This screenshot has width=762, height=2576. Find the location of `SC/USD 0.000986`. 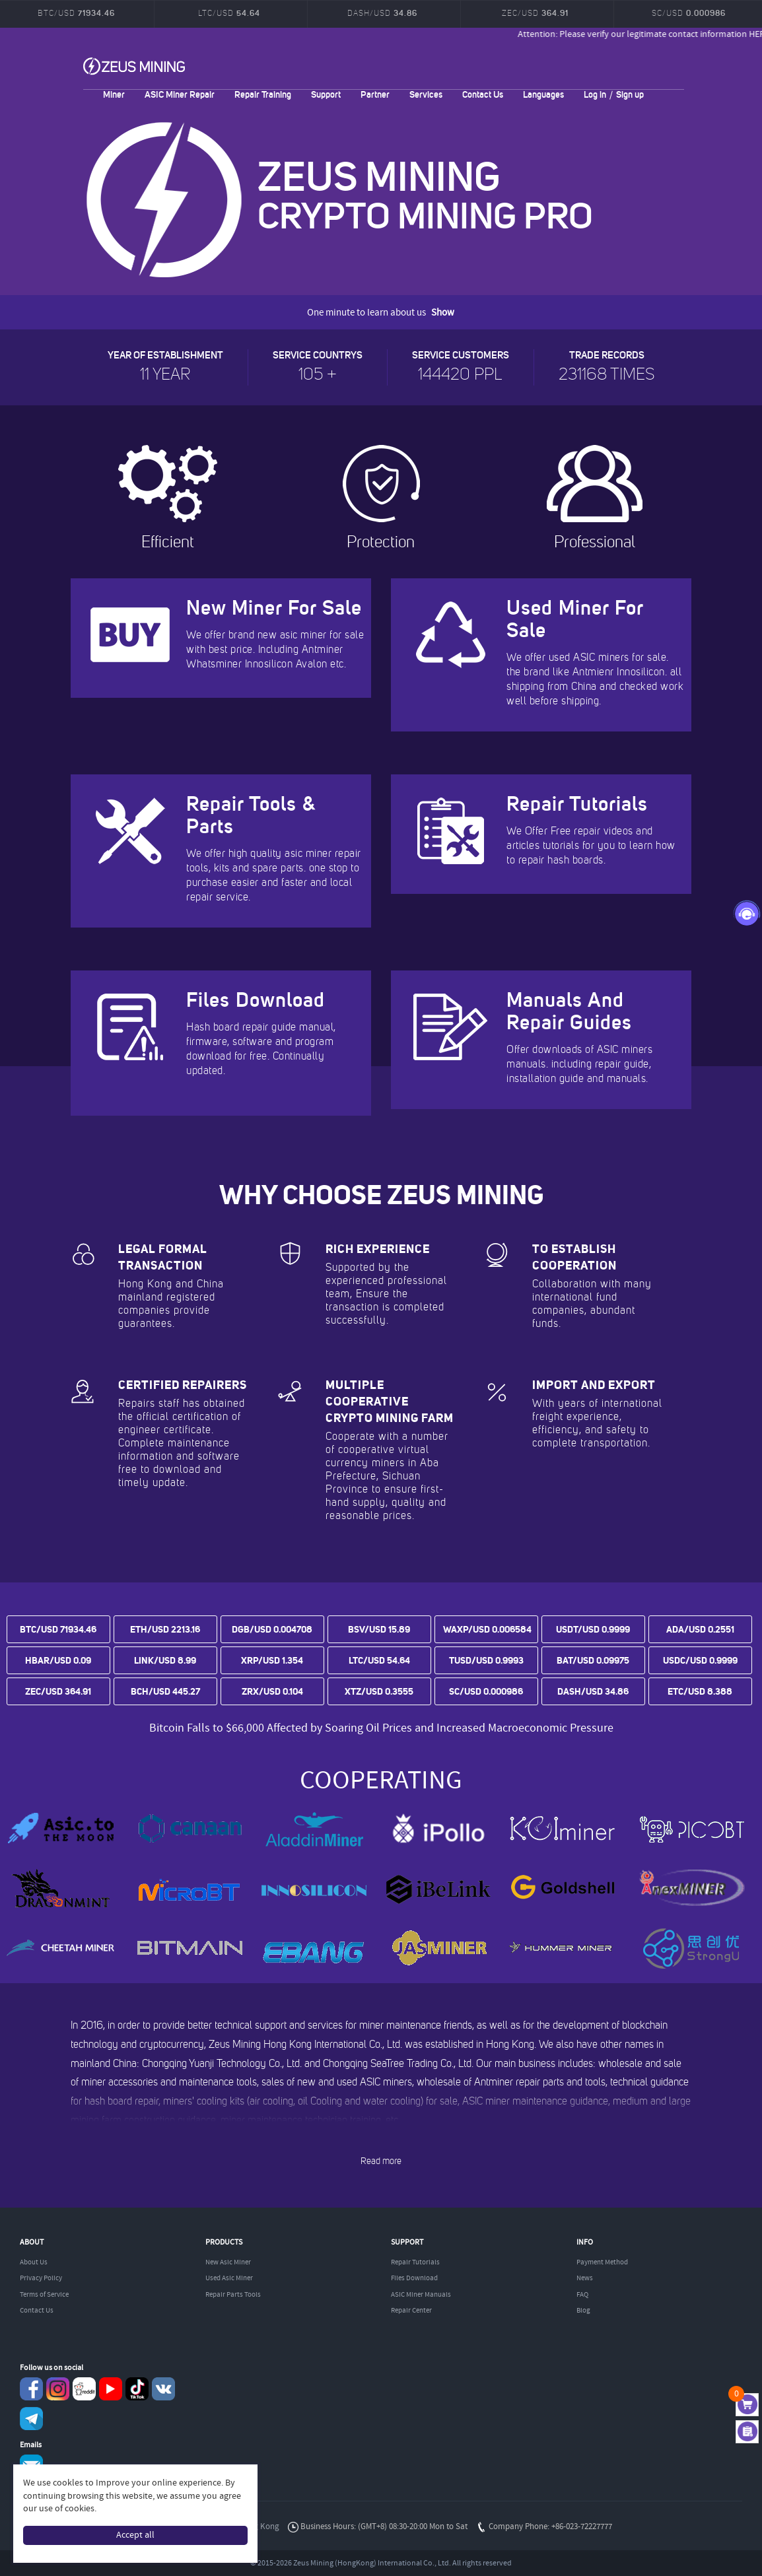

SC/USD 0.000986 is located at coordinates (486, 1691).